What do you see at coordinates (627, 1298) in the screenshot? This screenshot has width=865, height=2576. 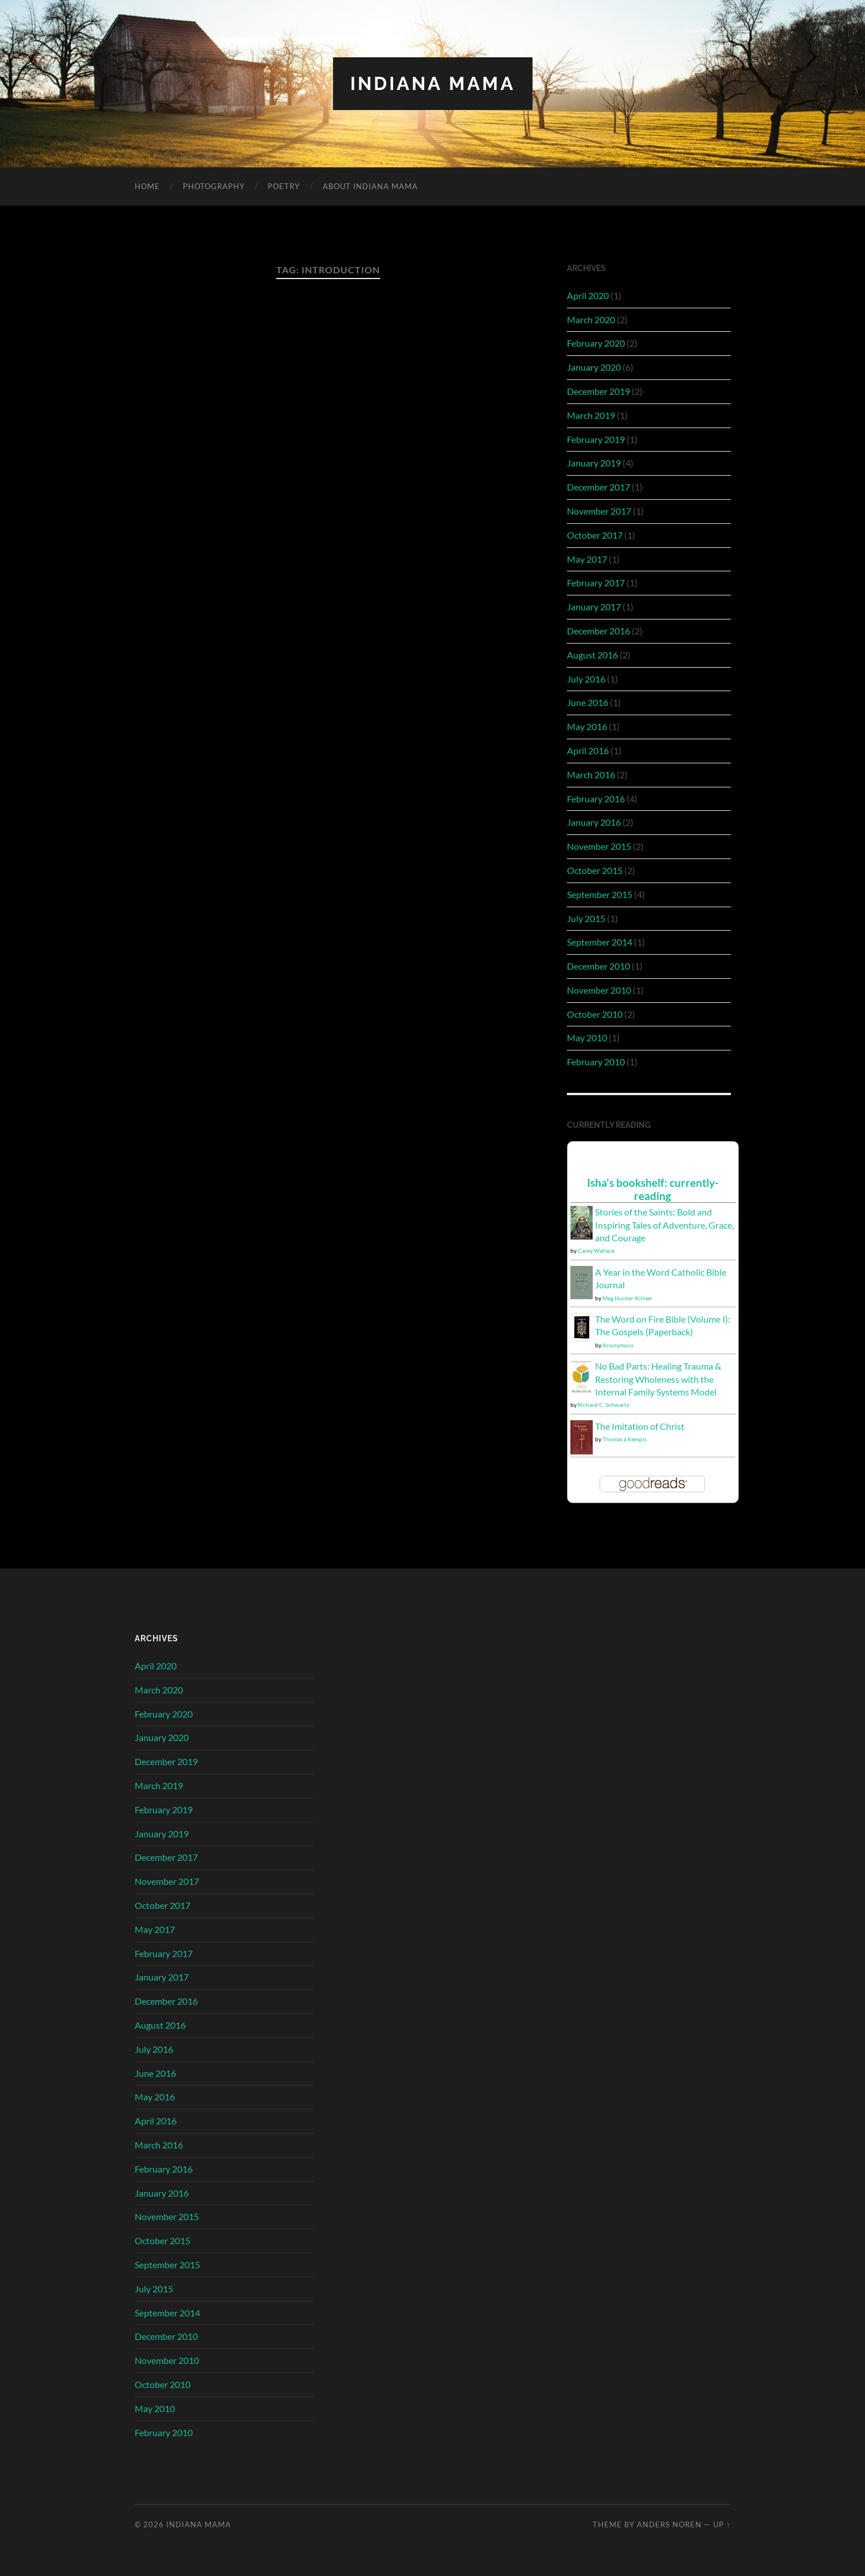 I see `Meg Hunter-Kilmer` at bounding box center [627, 1298].